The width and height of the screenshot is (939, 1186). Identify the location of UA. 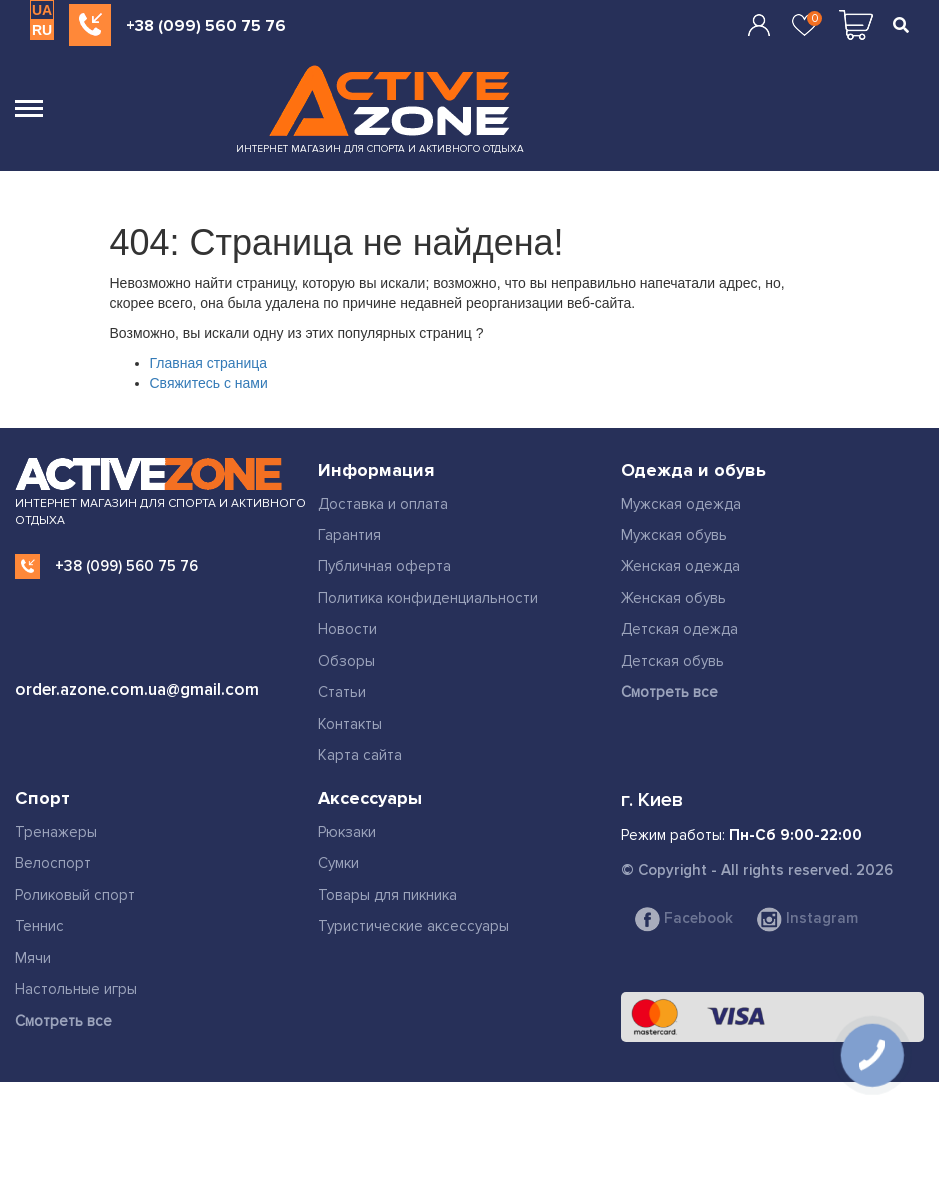
(42, 10).